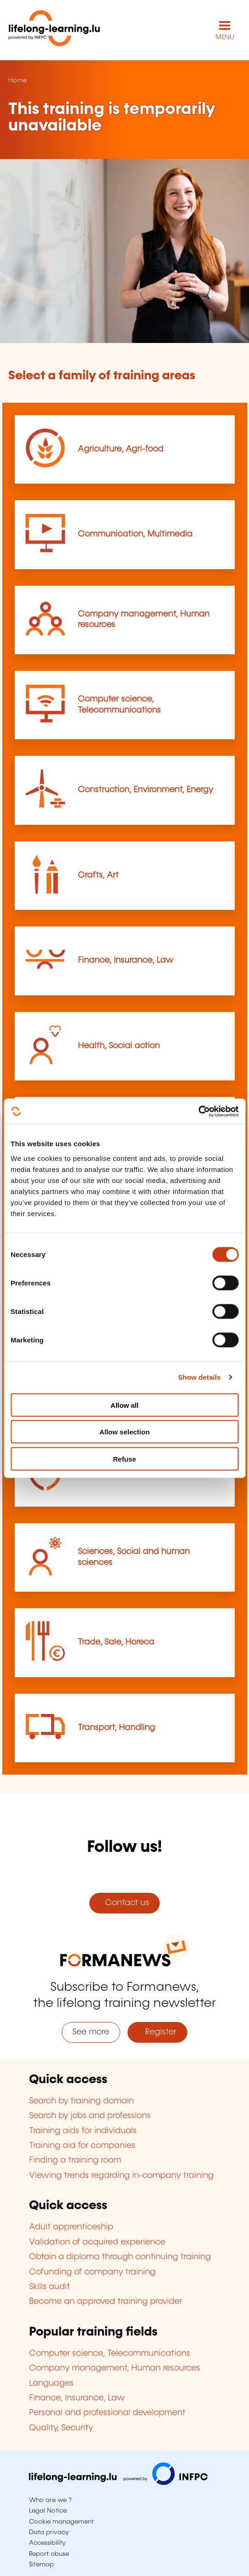  What do you see at coordinates (105, 2301) in the screenshot?
I see `Become an approved training provider` at bounding box center [105, 2301].